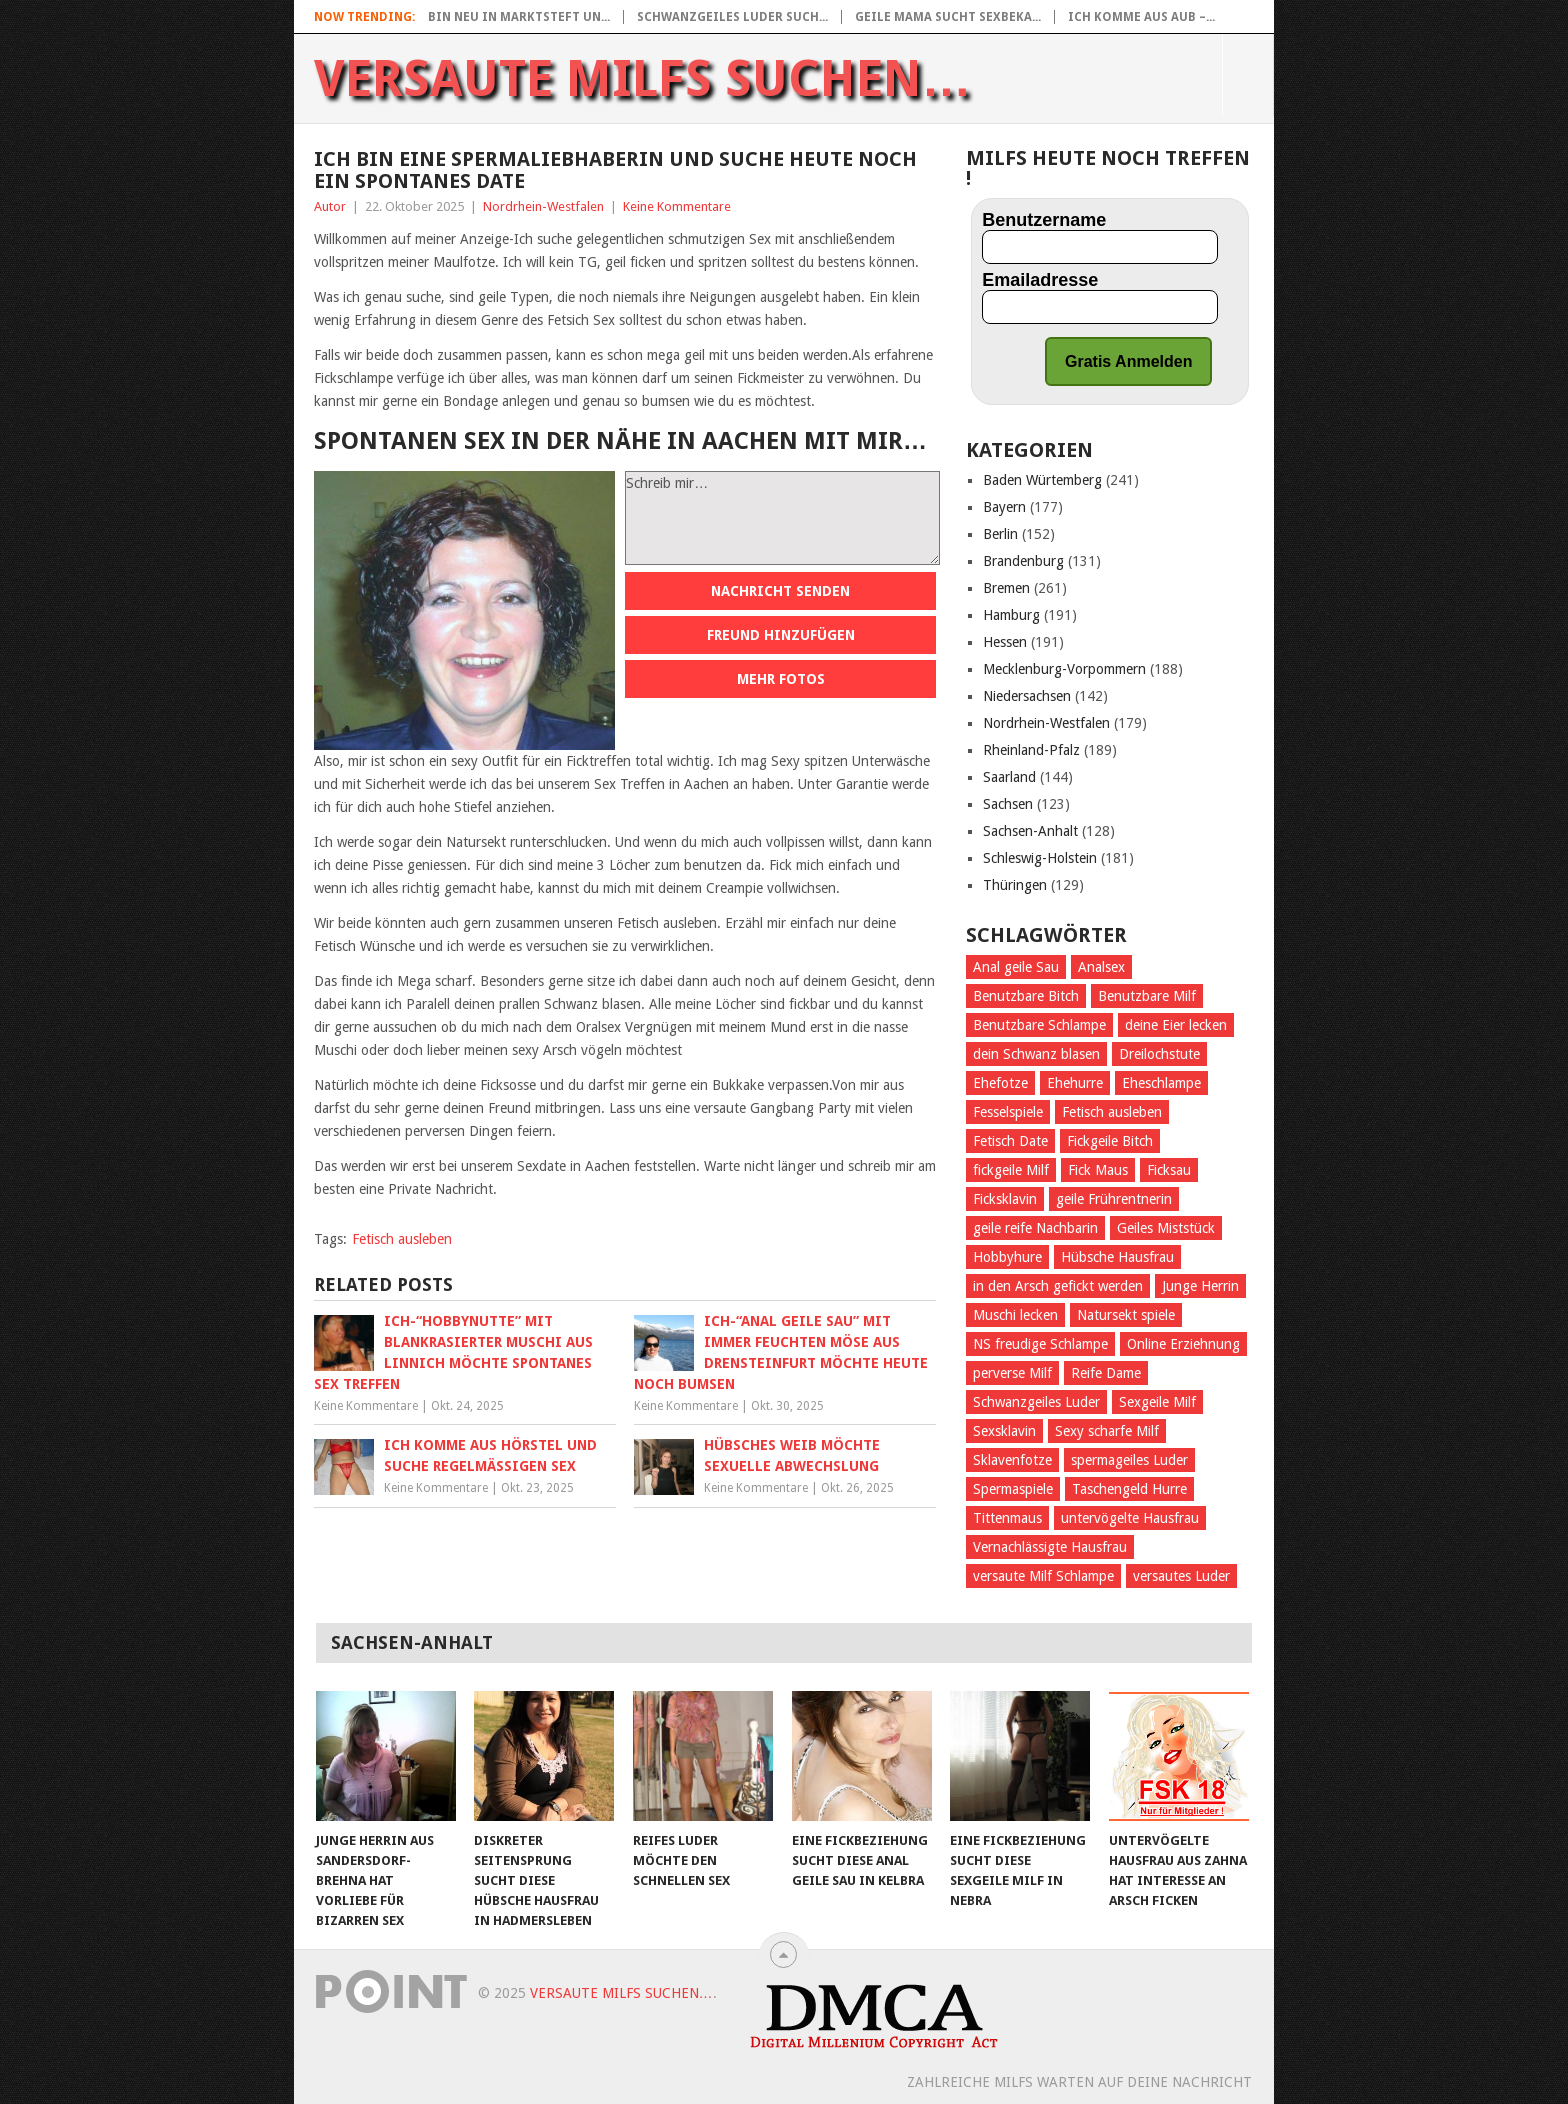 Image resolution: width=1568 pixels, height=2104 pixels. Describe the element at coordinates (1114, 1199) in the screenshot. I see `geile Frührentnerin [geile Frührentnerin (63 Einträge)]` at that location.